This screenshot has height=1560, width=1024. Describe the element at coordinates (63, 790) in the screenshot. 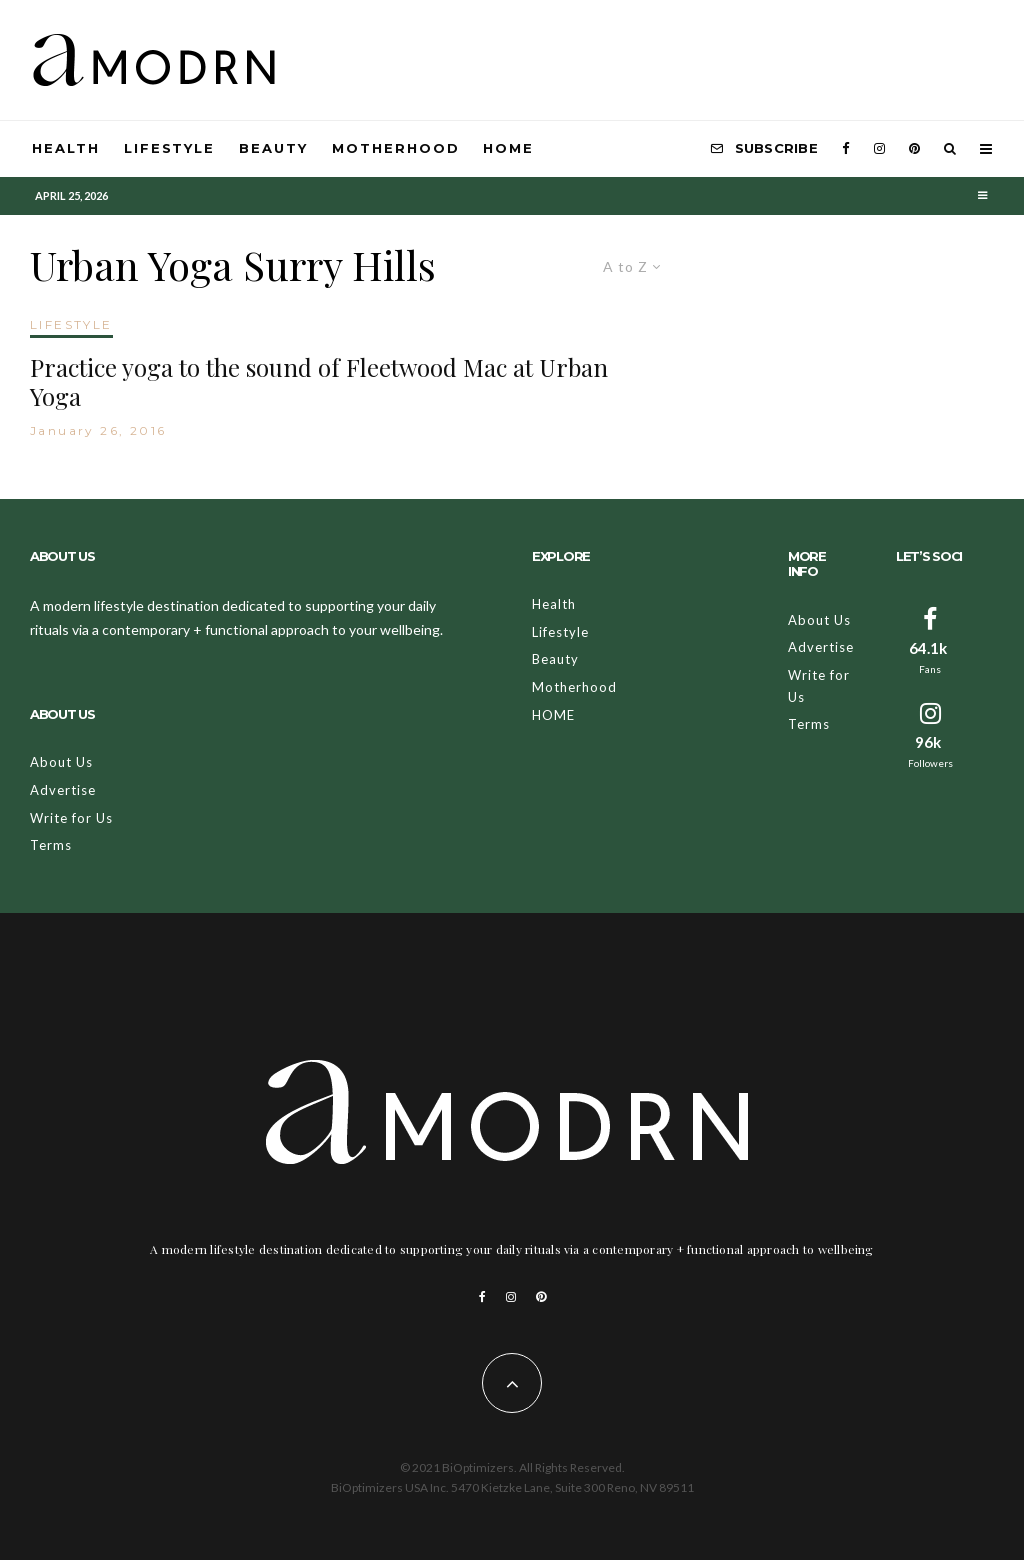

I see `Advertise` at that location.